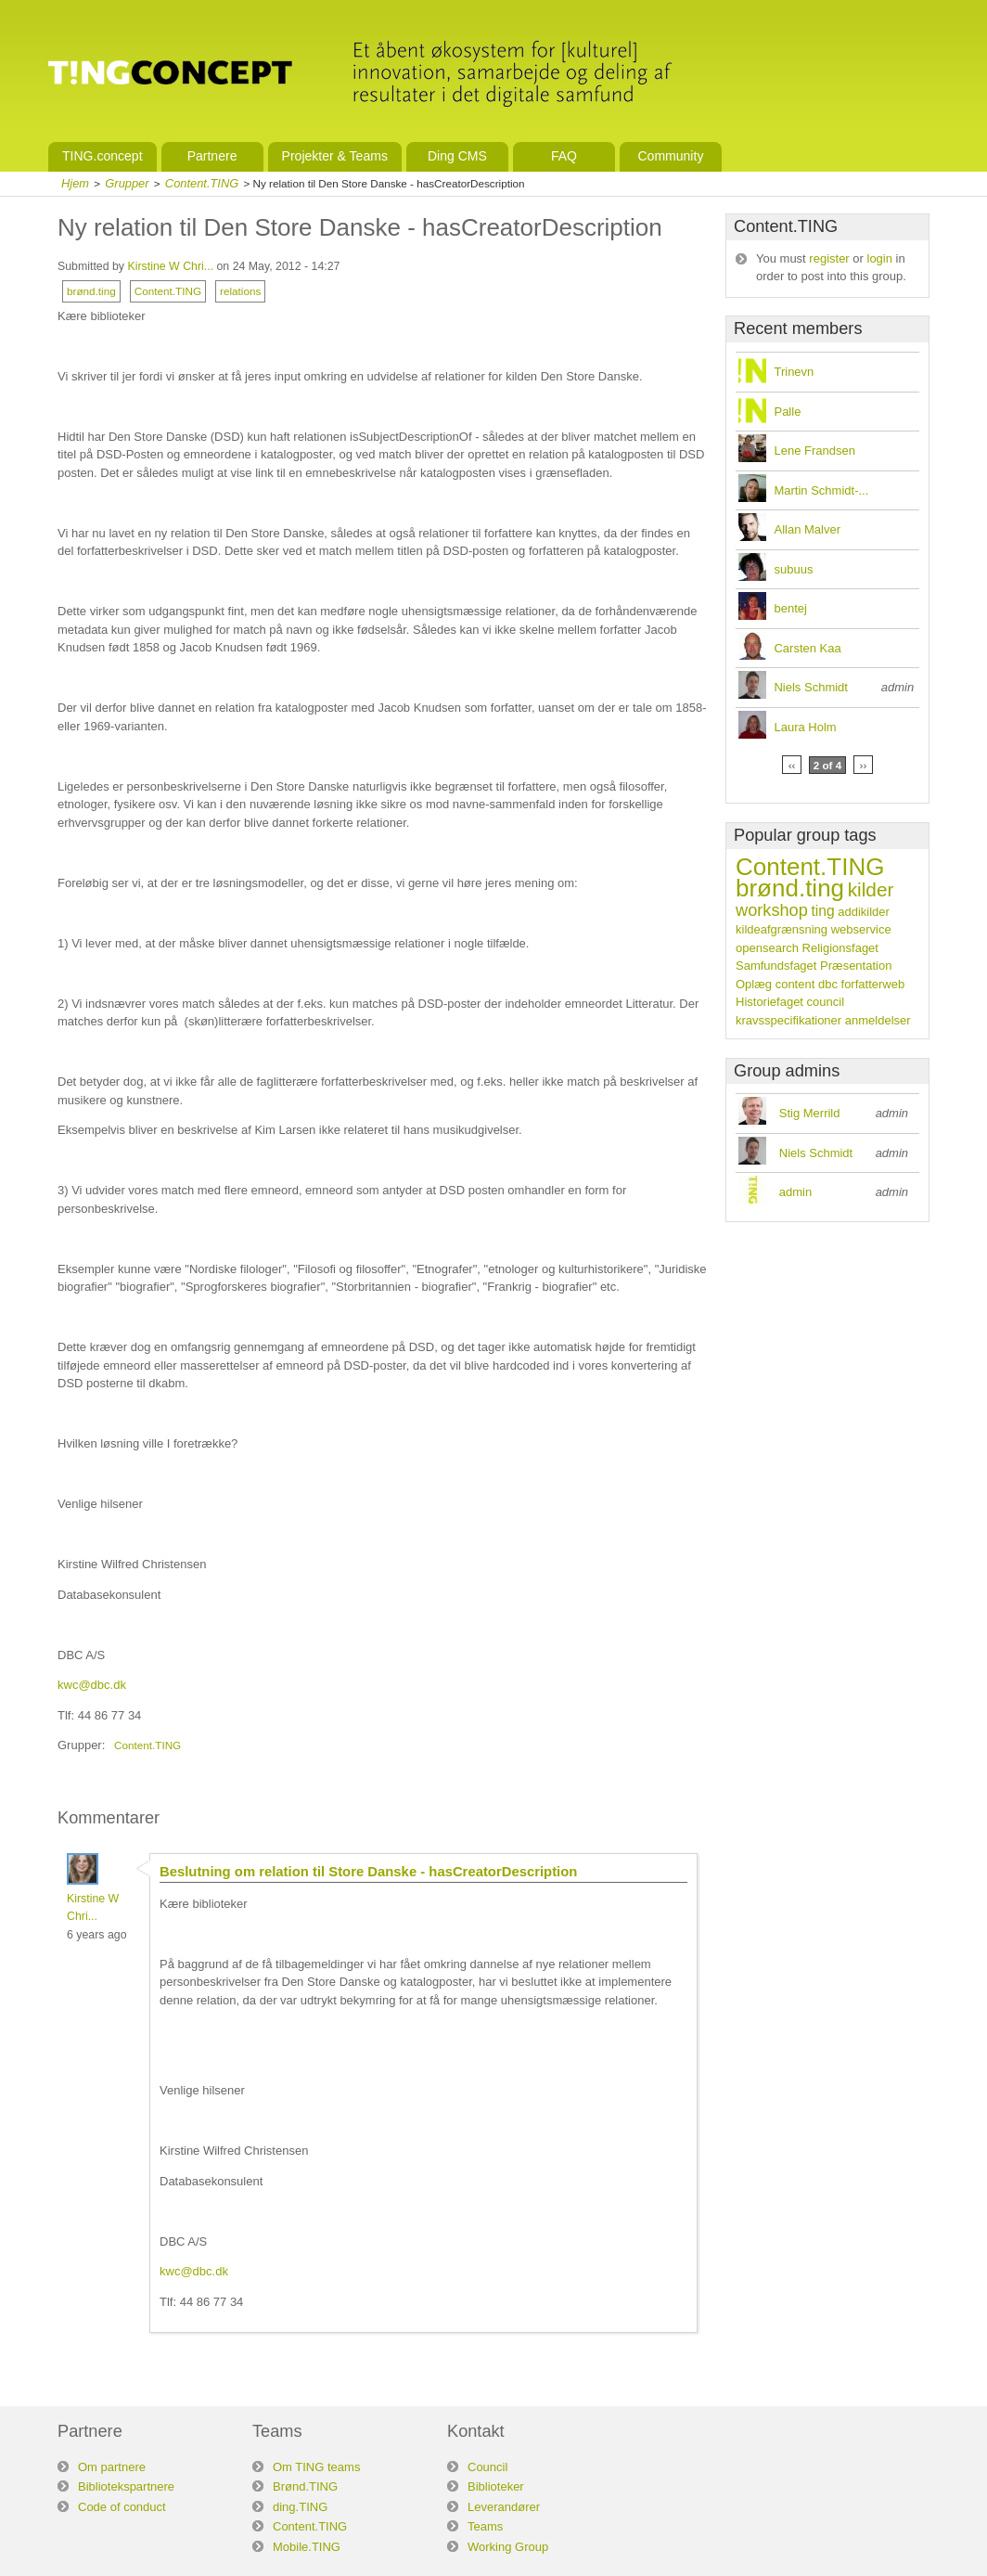 Image resolution: width=987 pixels, height=2576 pixels. I want to click on Council, so click(487, 2467).